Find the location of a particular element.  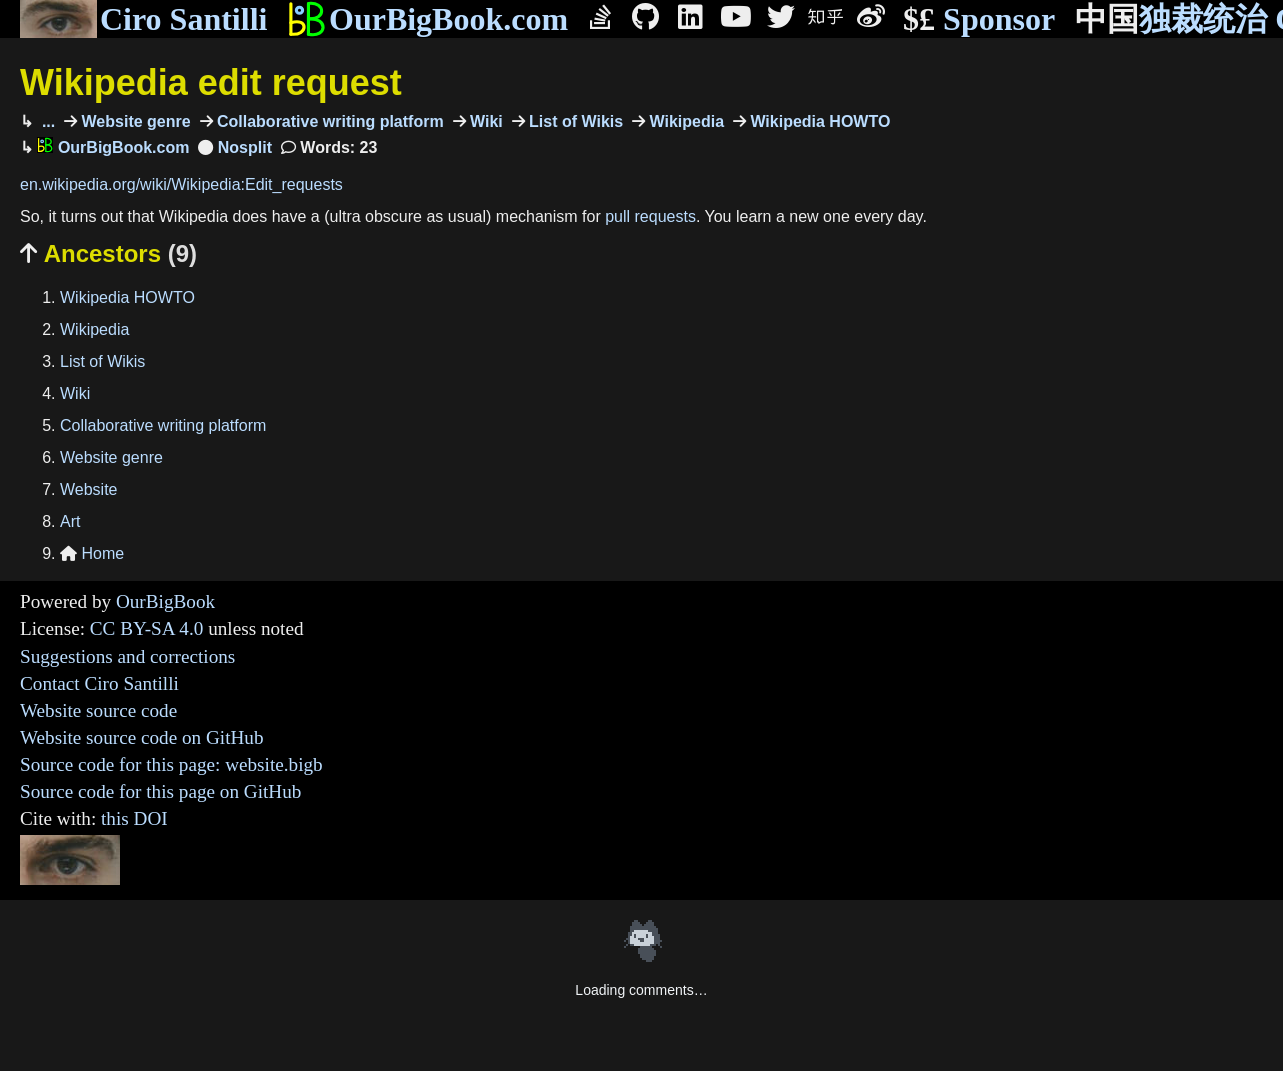

CC BY-SA 4.0 is located at coordinates (147, 628).